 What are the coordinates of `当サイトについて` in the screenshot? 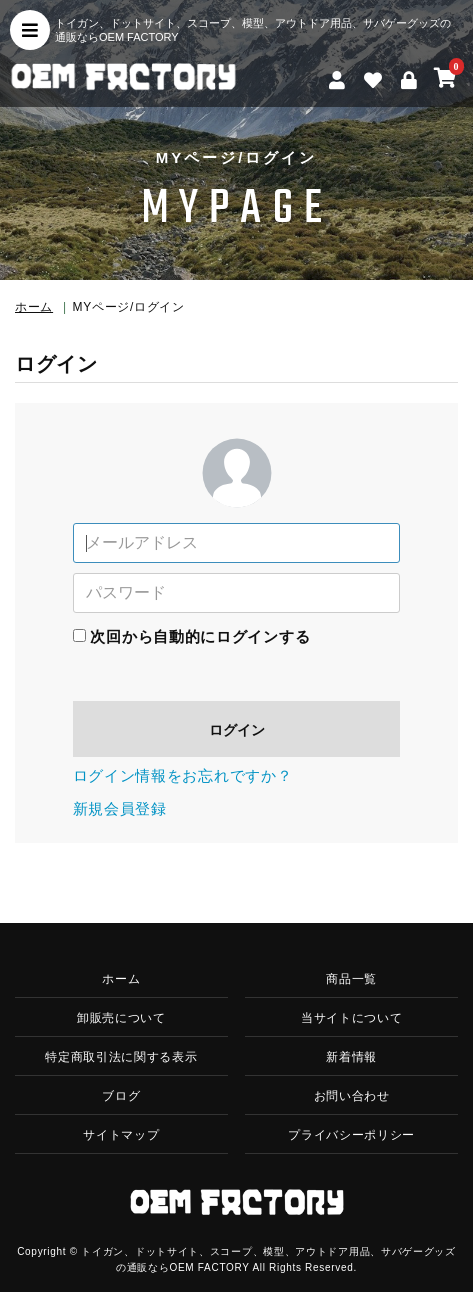 It's located at (352, 1018).